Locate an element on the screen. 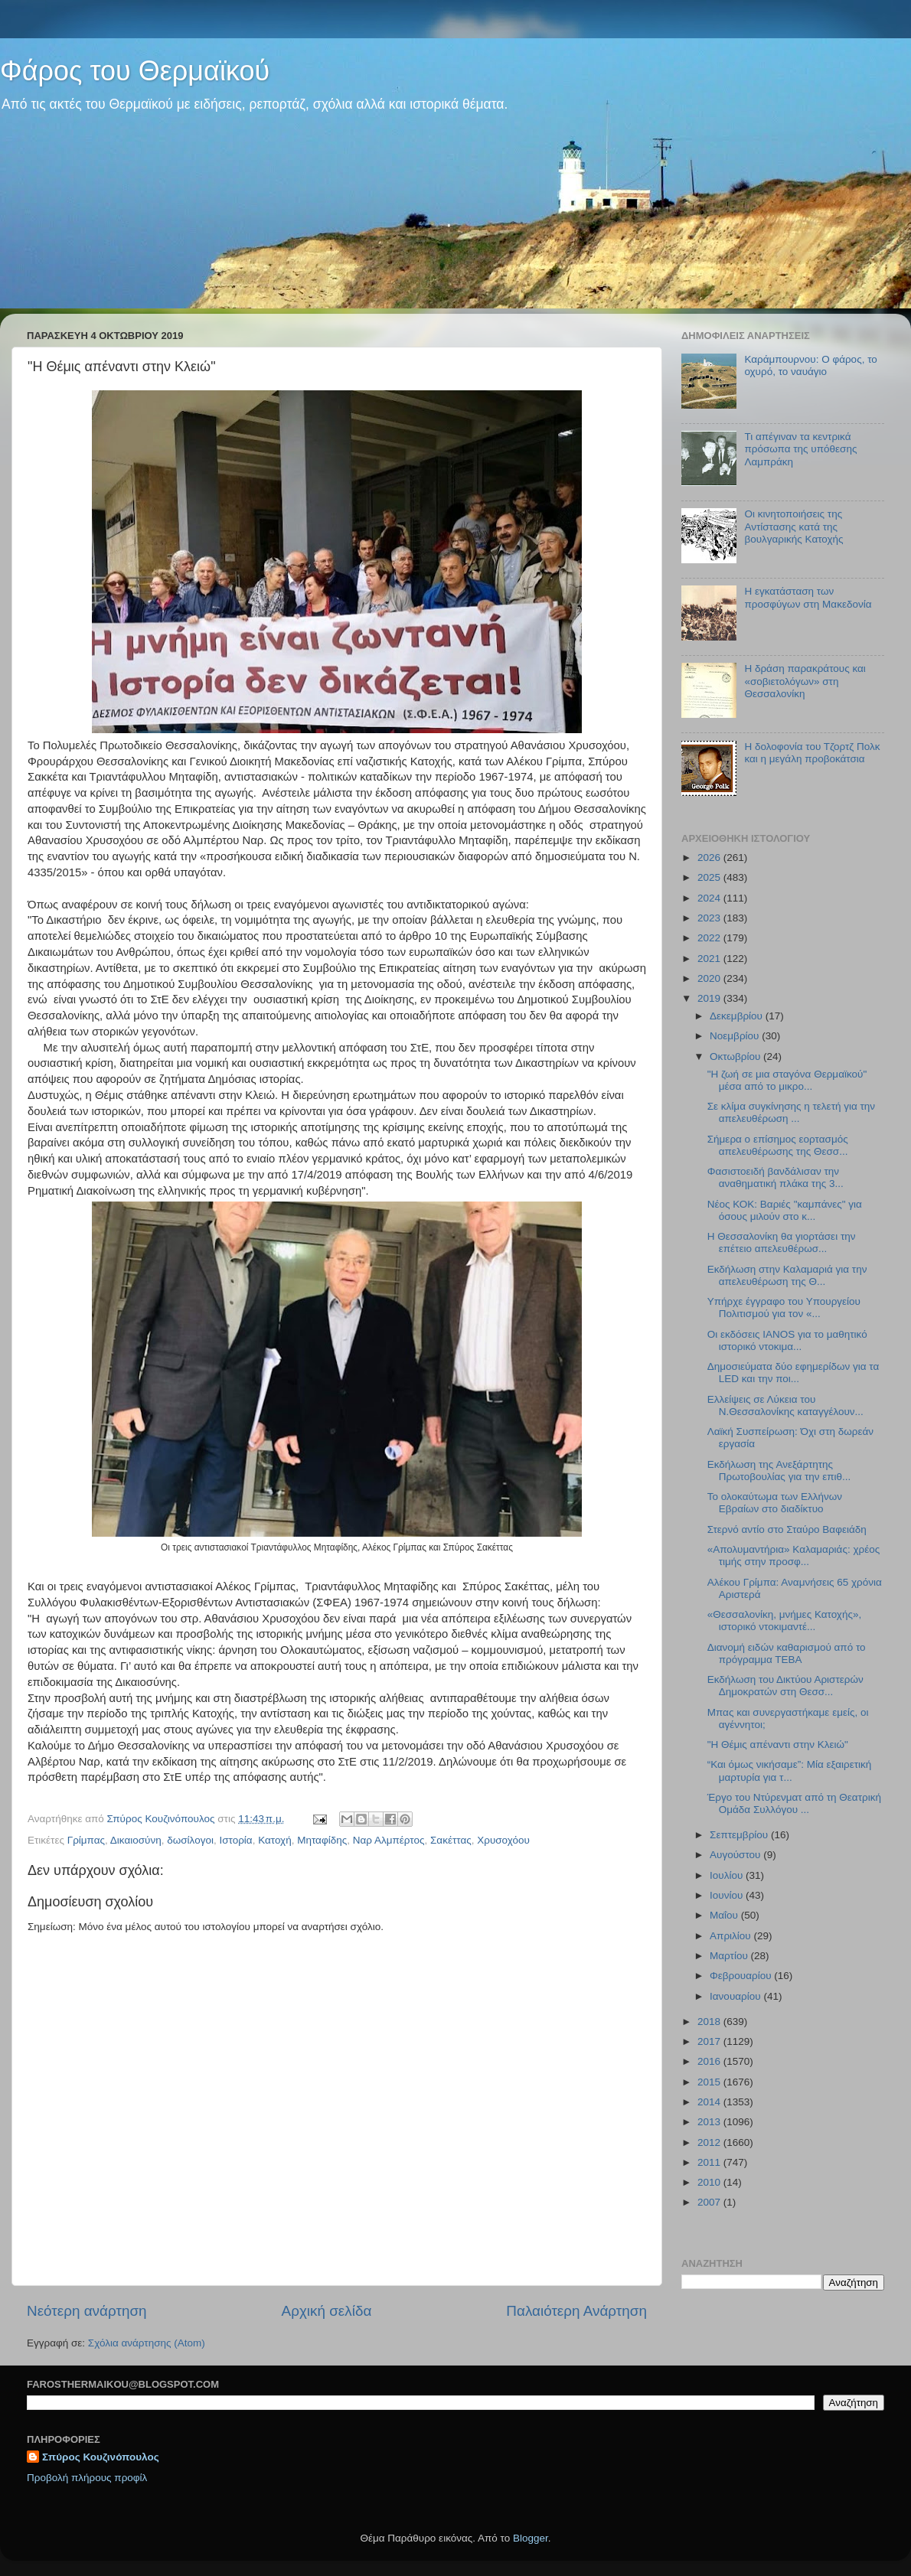 Image resolution: width=911 pixels, height=2576 pixels. Ιουνίου is located at coordinates (728, 1895).